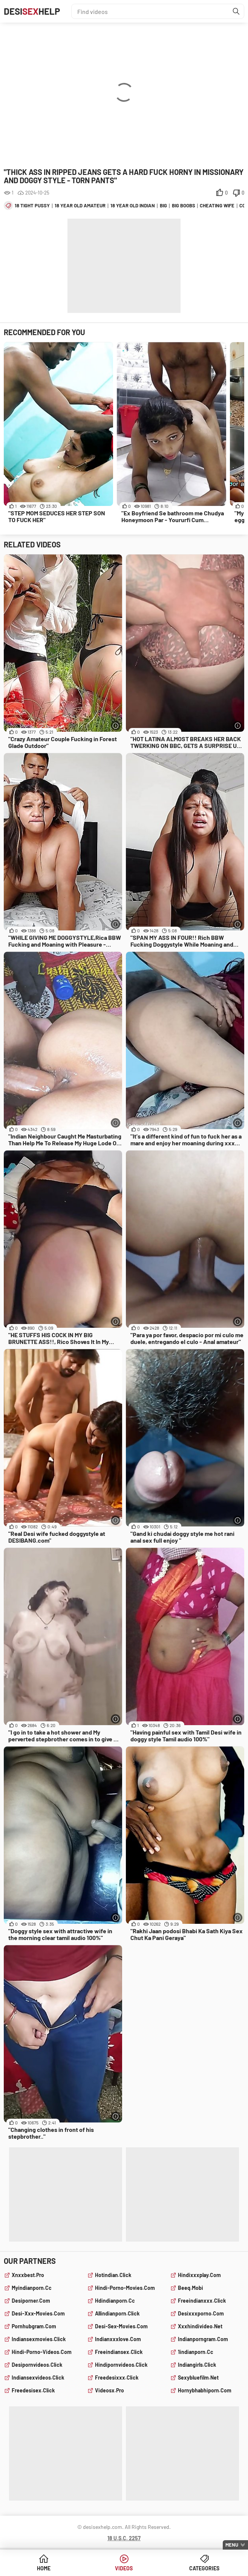 The width and height of the screenshot is (248, 2576). Describe the element at coordinates (236, 11) in the screenshot. I see `[Find]` at that location.